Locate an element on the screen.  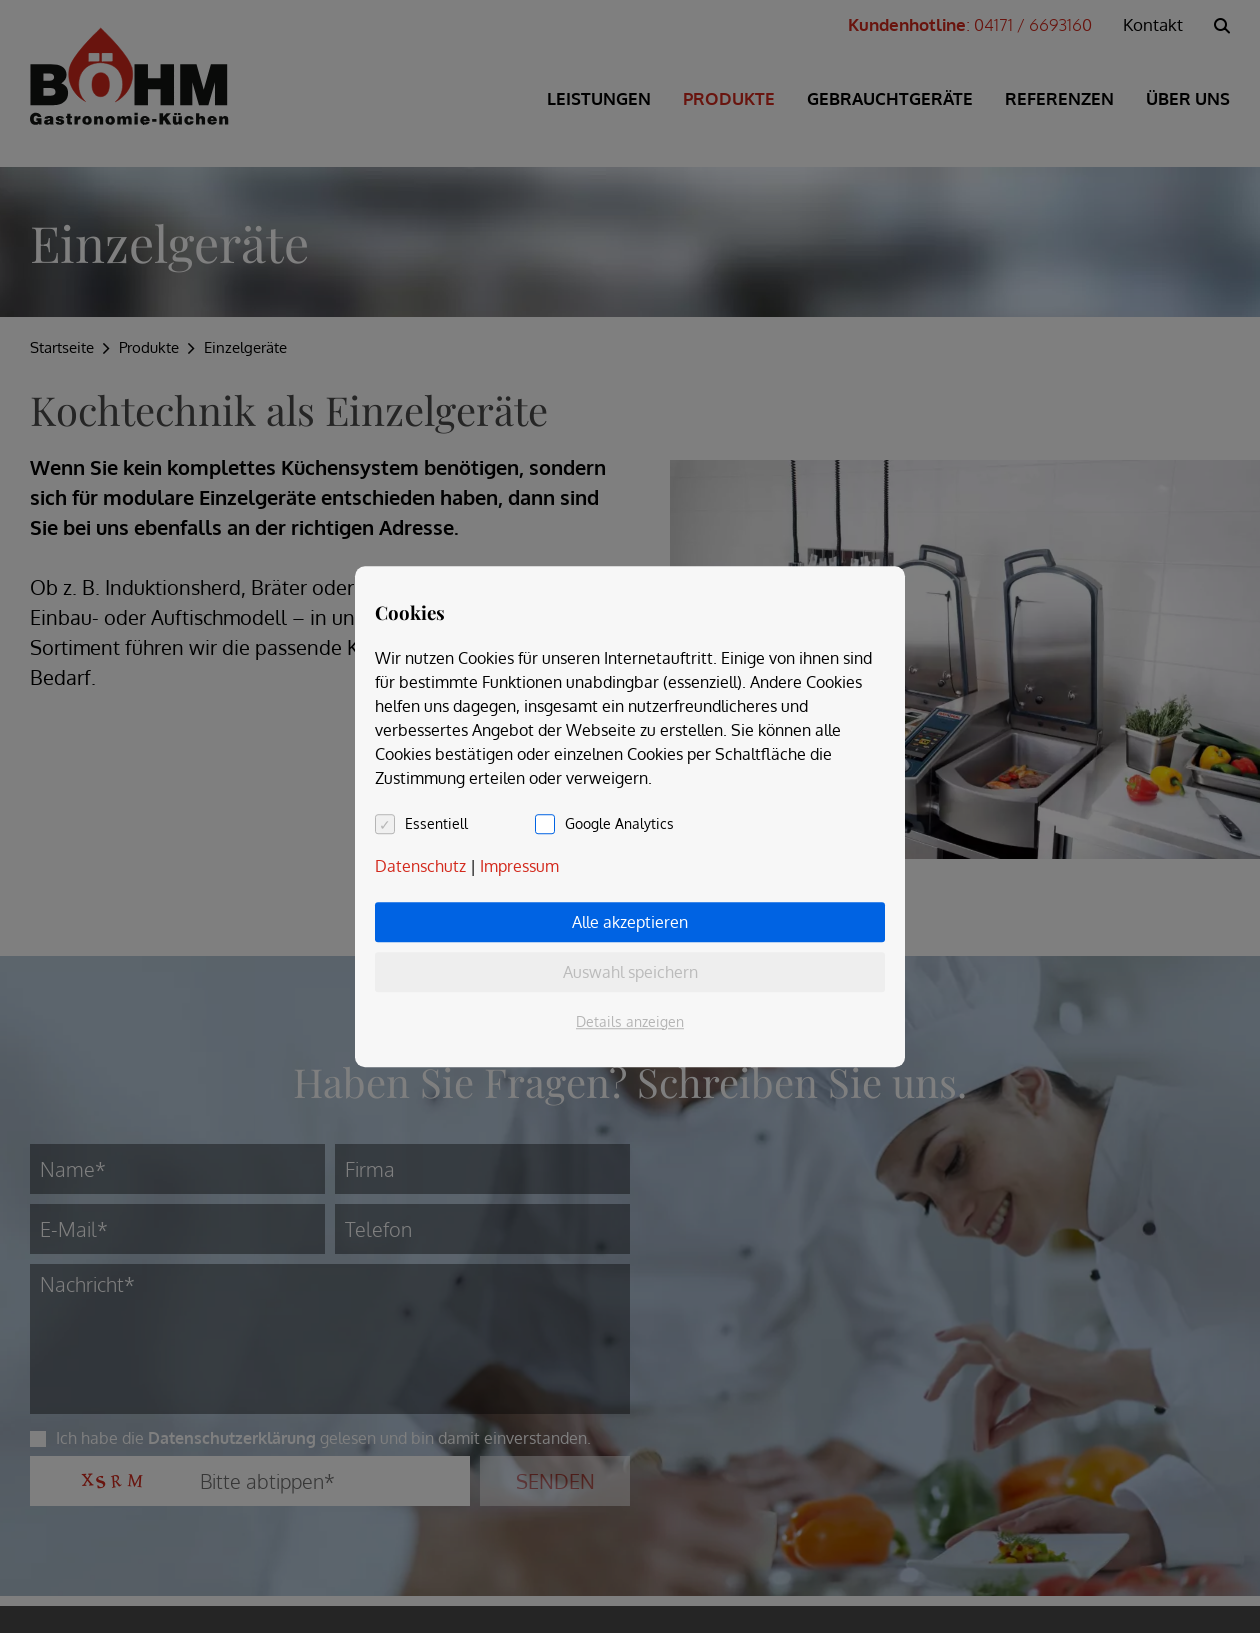
Google Analytics is located at coordinates (619, 823).